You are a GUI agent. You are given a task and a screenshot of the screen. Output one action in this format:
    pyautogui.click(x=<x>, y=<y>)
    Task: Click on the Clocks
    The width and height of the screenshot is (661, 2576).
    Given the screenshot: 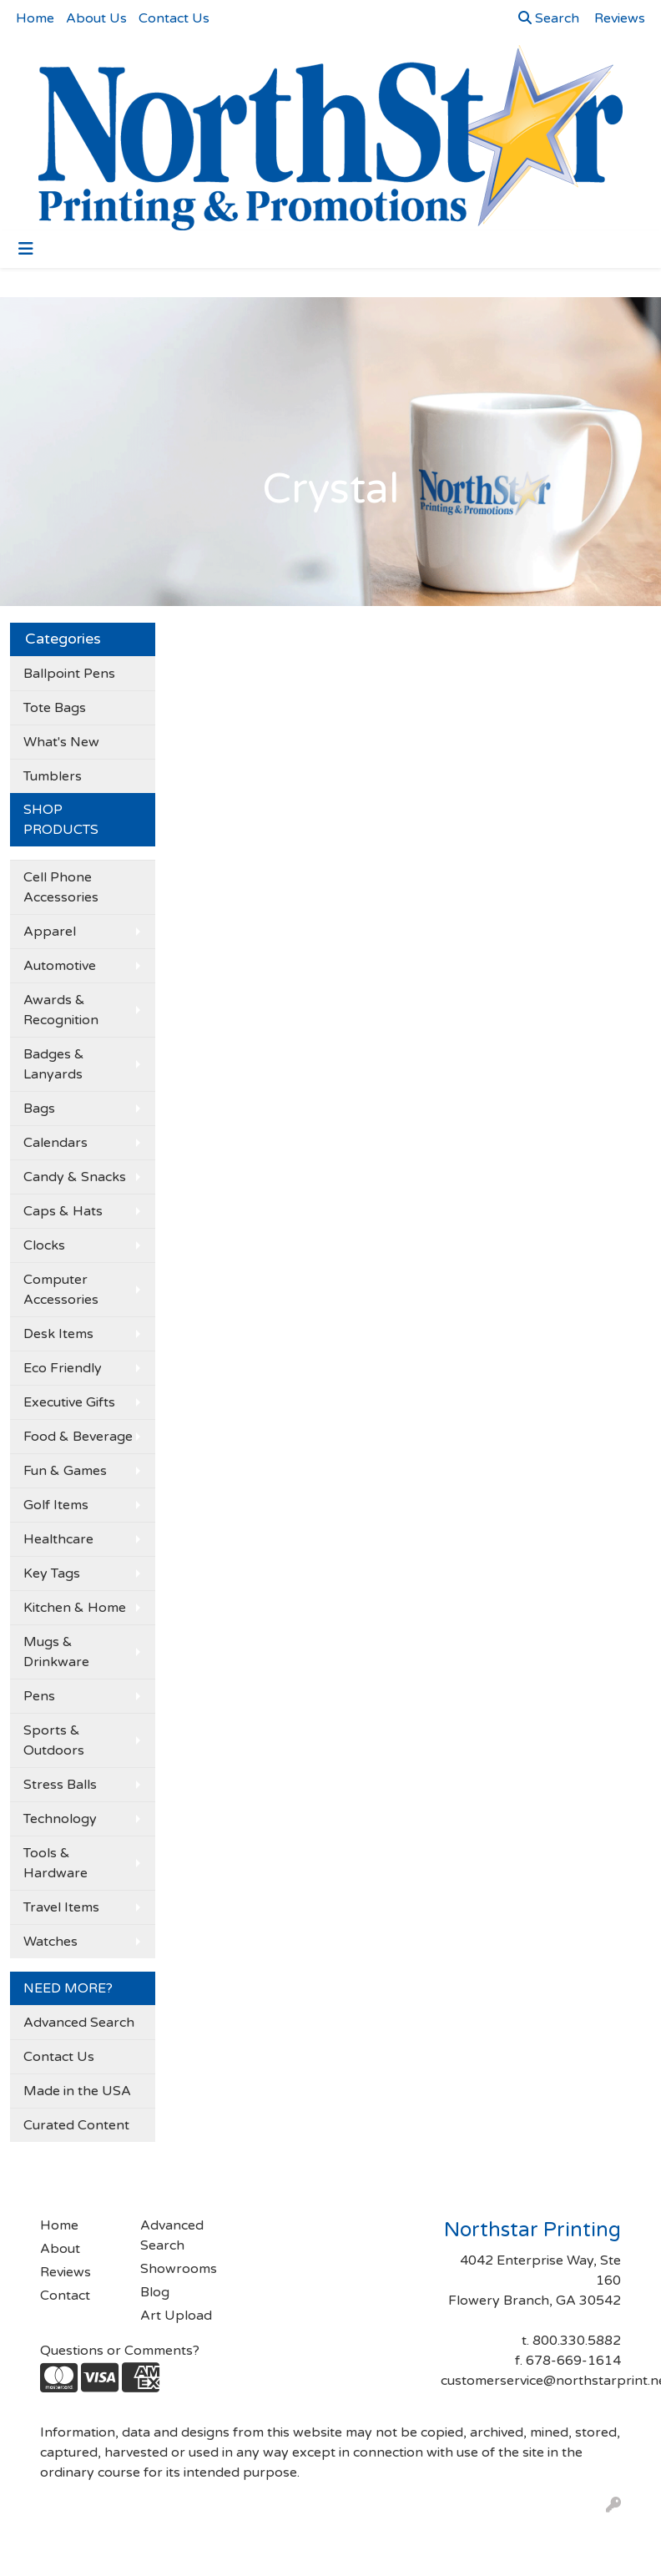 What is the action you would take?
    pyautogui.click(x=44, y=1245)
    